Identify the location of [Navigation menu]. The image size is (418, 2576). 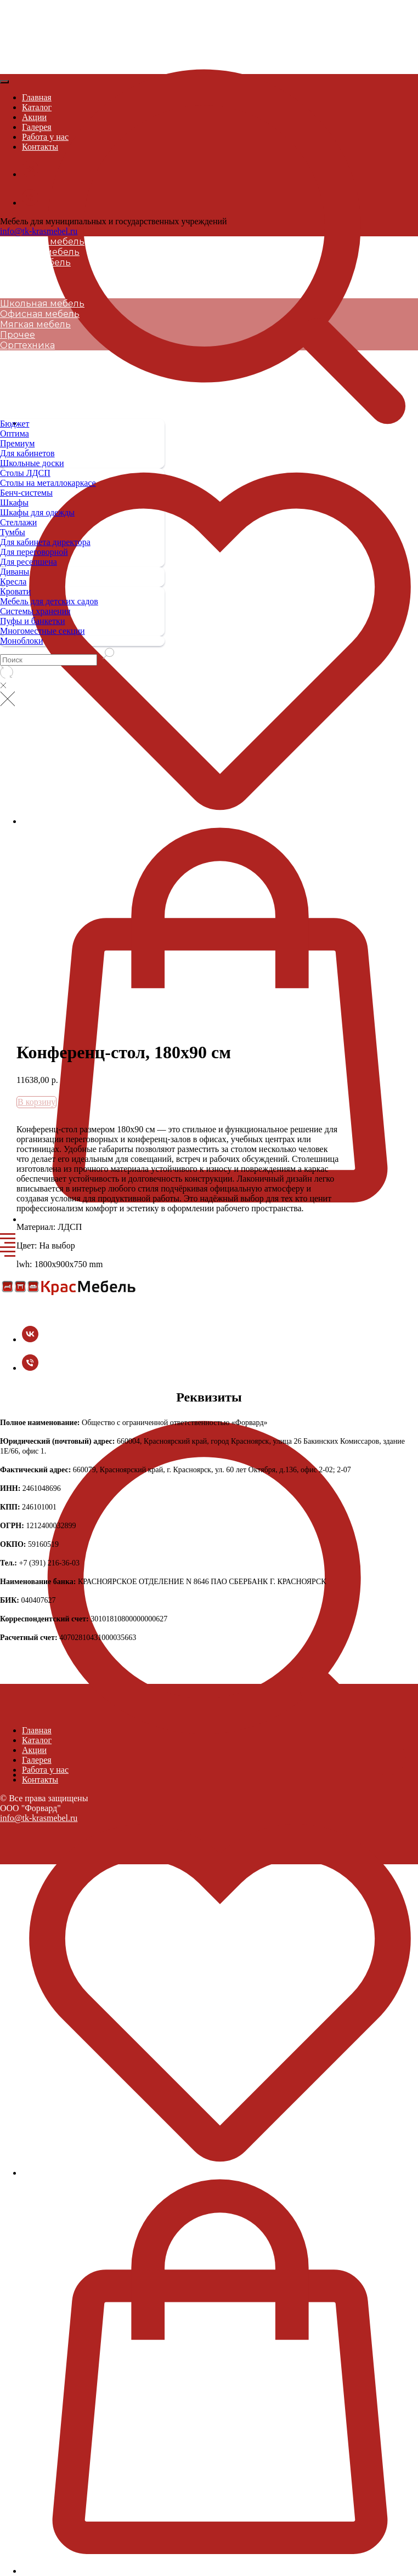
(7, 1238).